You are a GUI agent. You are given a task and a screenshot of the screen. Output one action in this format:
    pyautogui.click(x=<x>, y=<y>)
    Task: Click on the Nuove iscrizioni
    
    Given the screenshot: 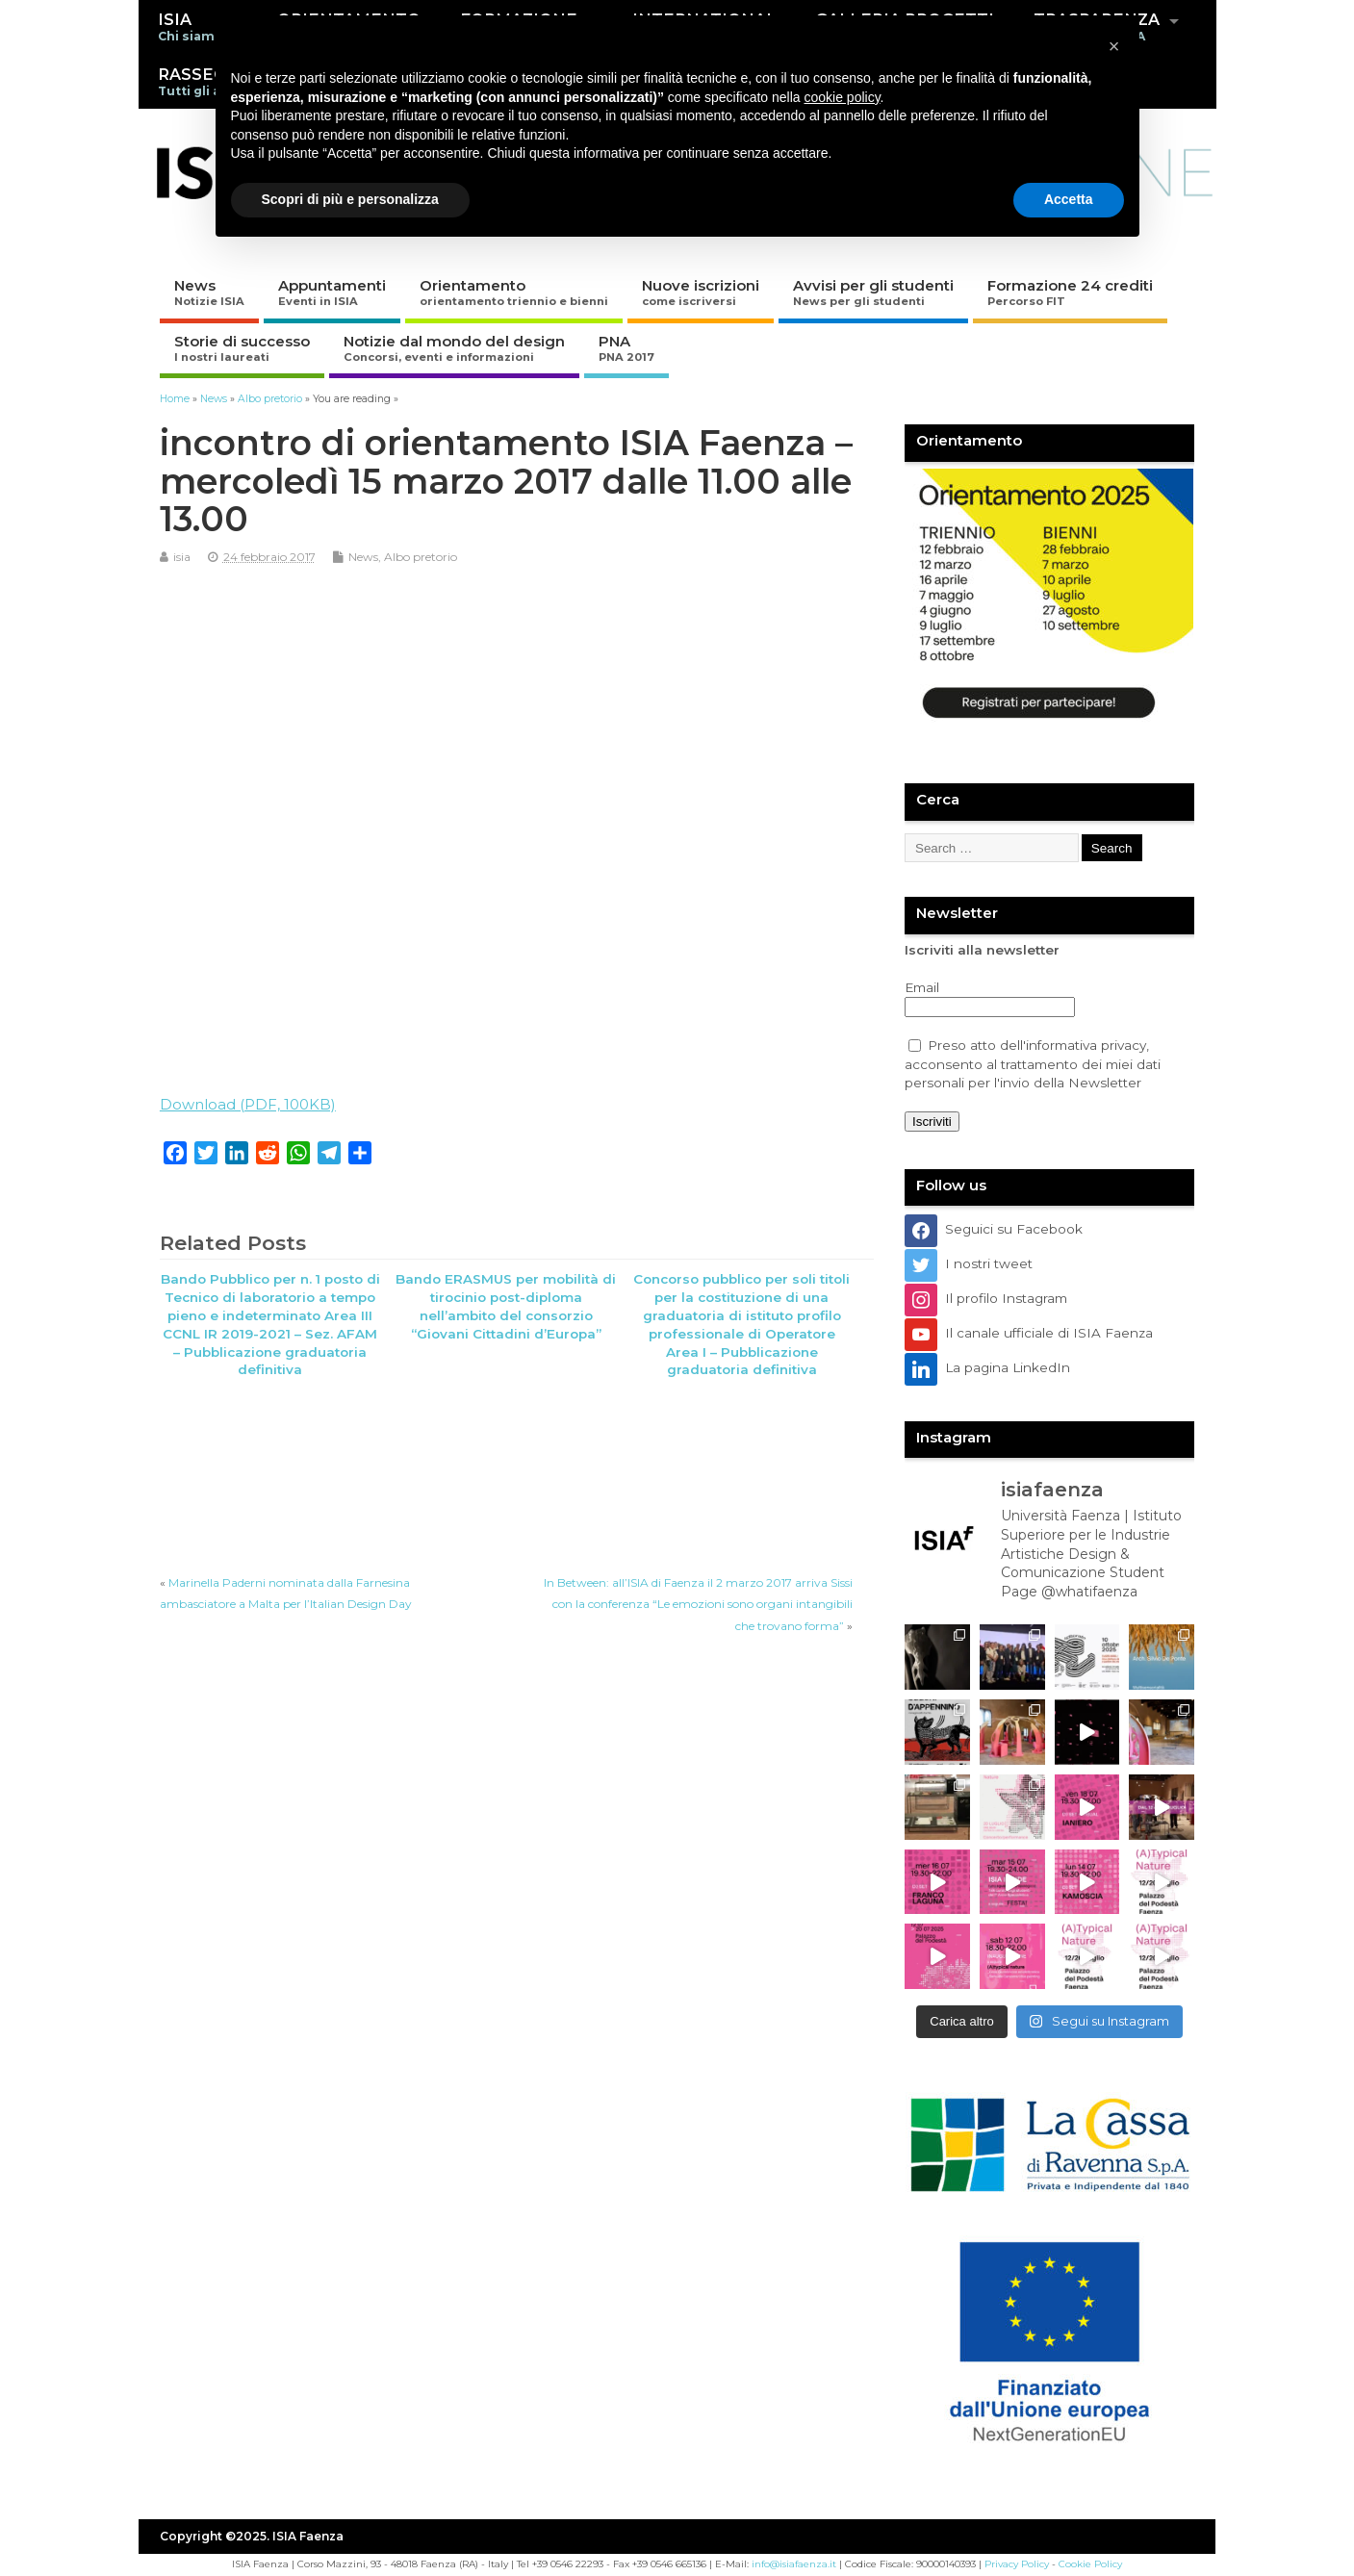 What is the action you would take?
    pyautogui.click(x=700, y=292)
    